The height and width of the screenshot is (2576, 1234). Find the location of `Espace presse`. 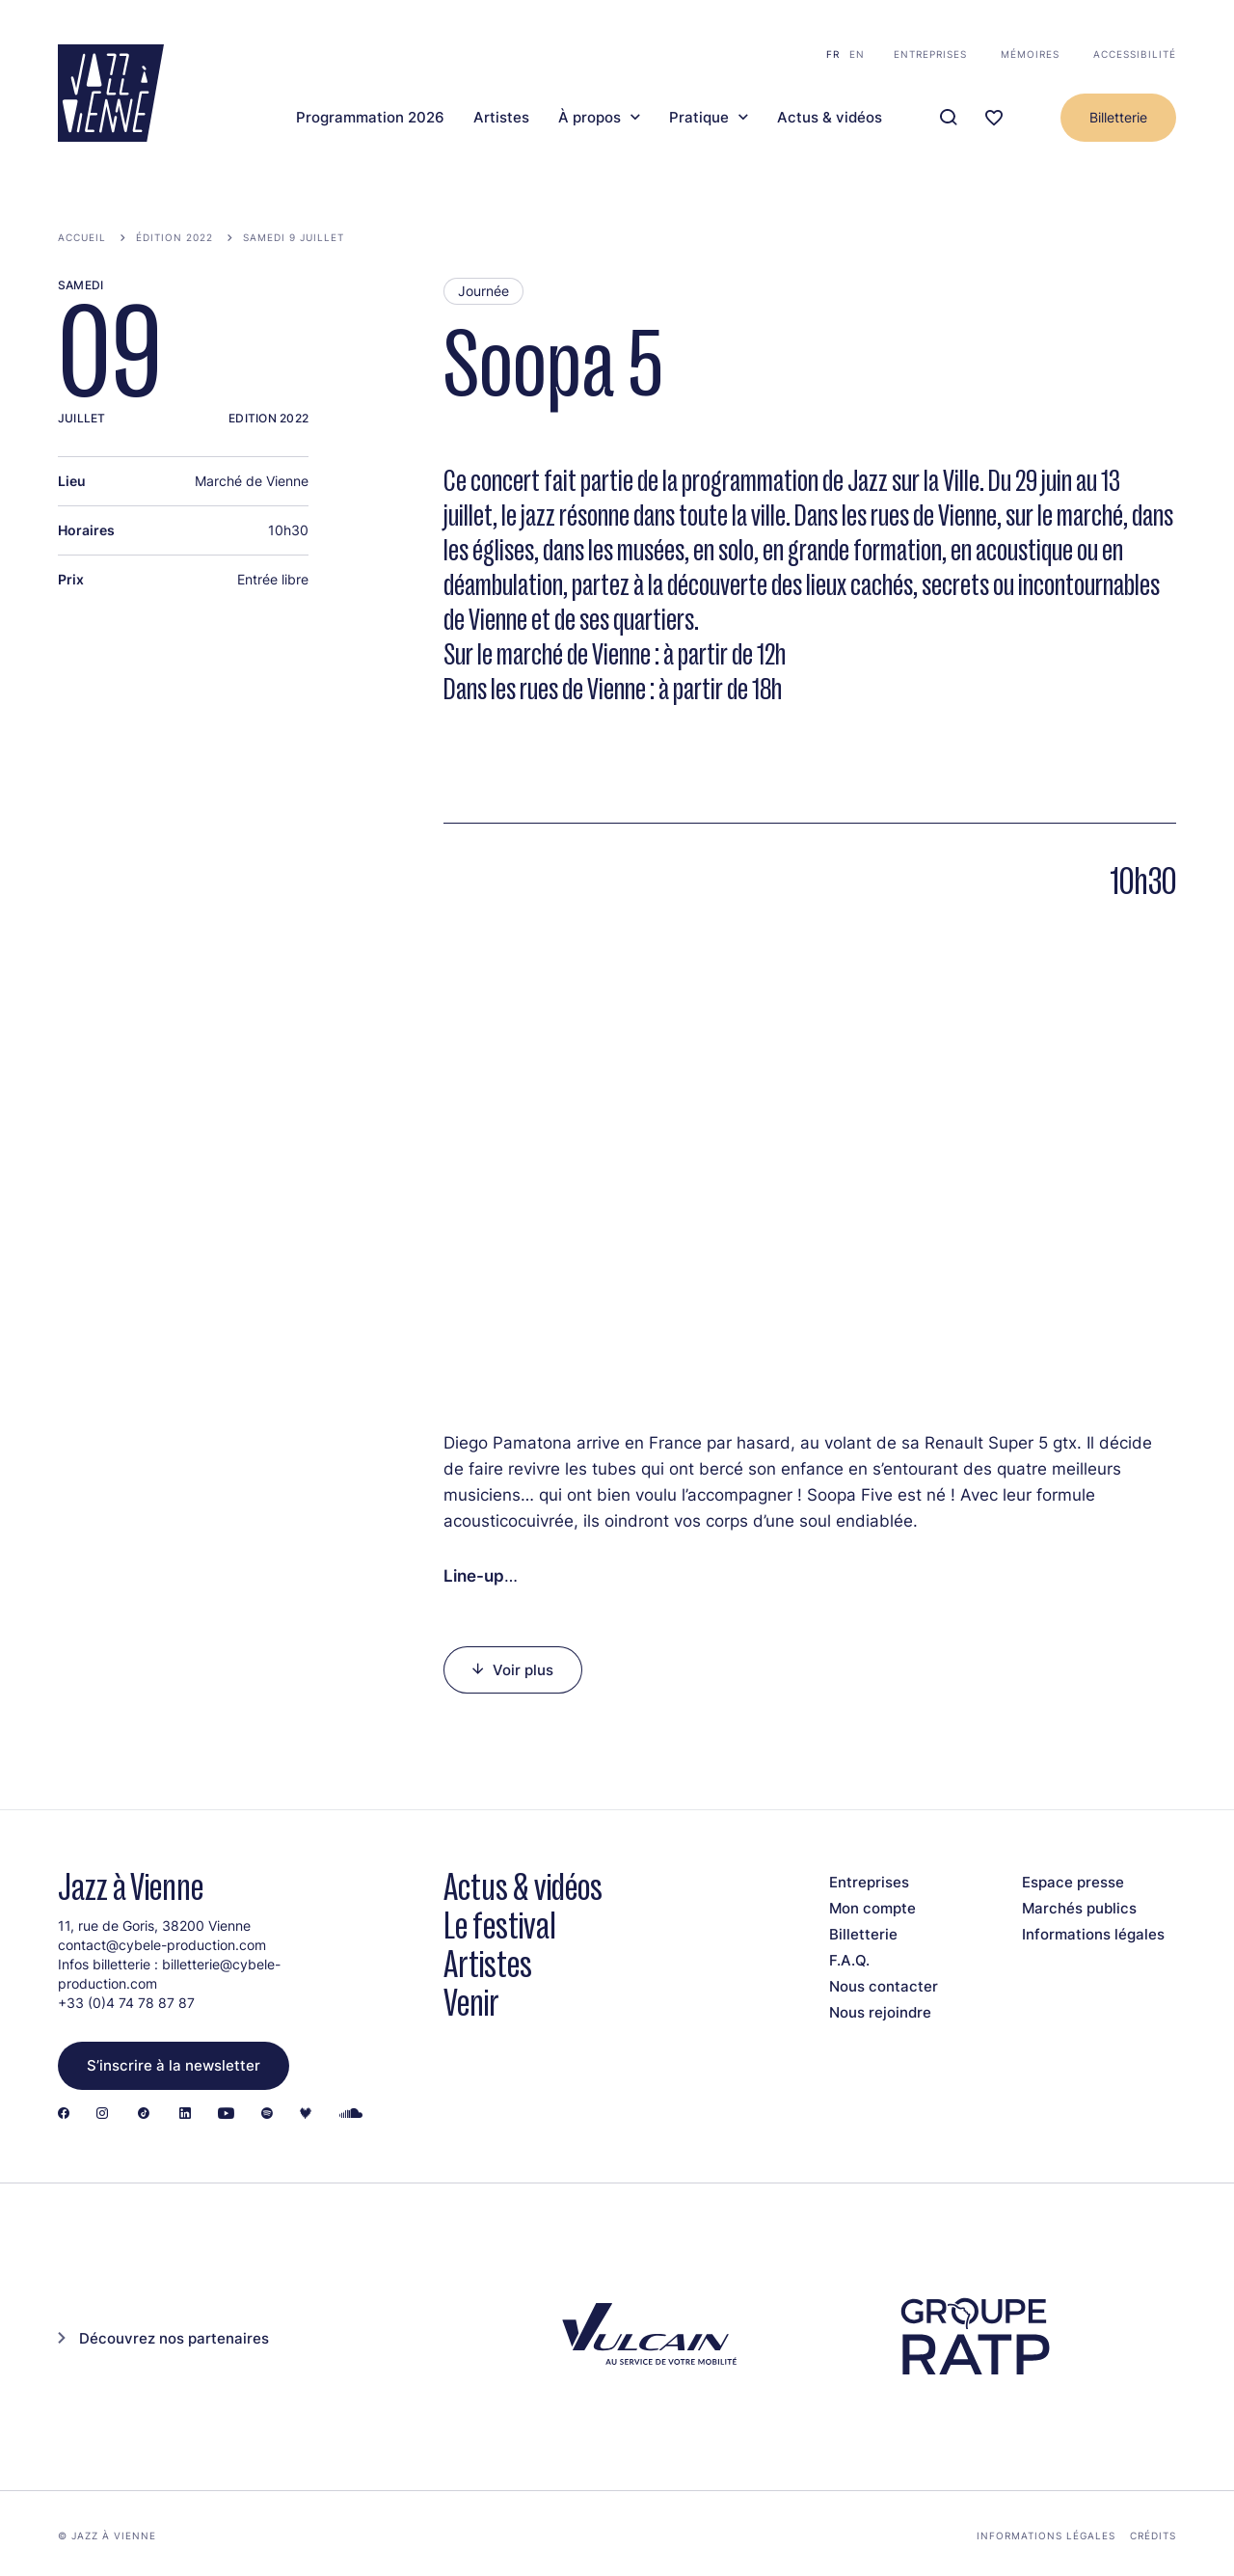

Espace presse is located at coordinates (1073, 1882).